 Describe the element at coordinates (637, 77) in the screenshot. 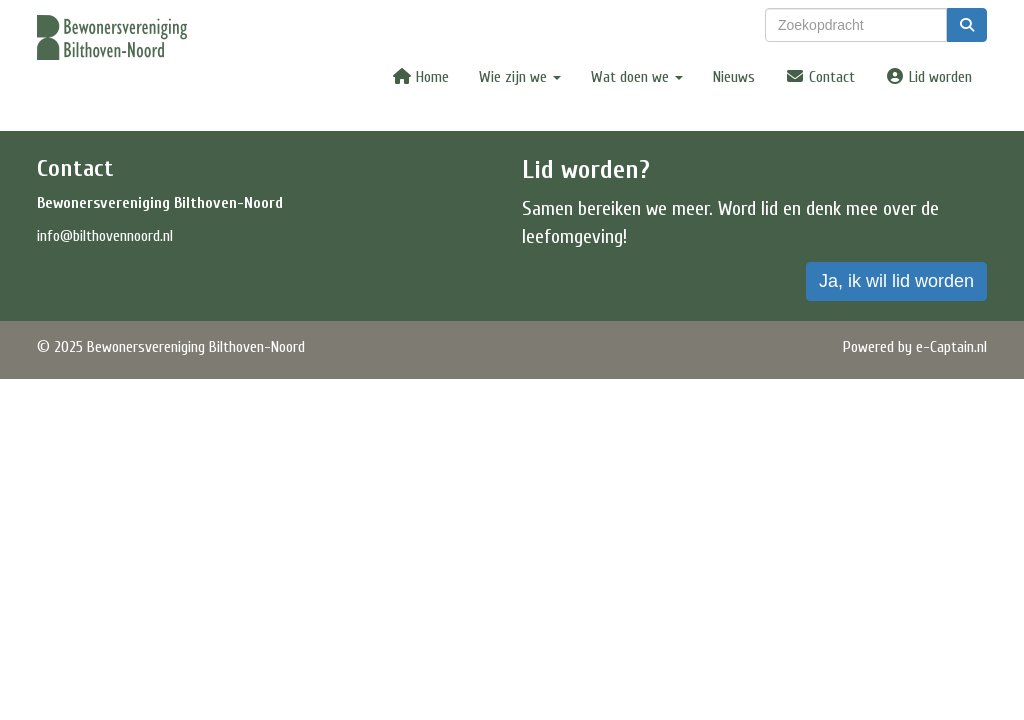

I see `Wat doen we` at that location.